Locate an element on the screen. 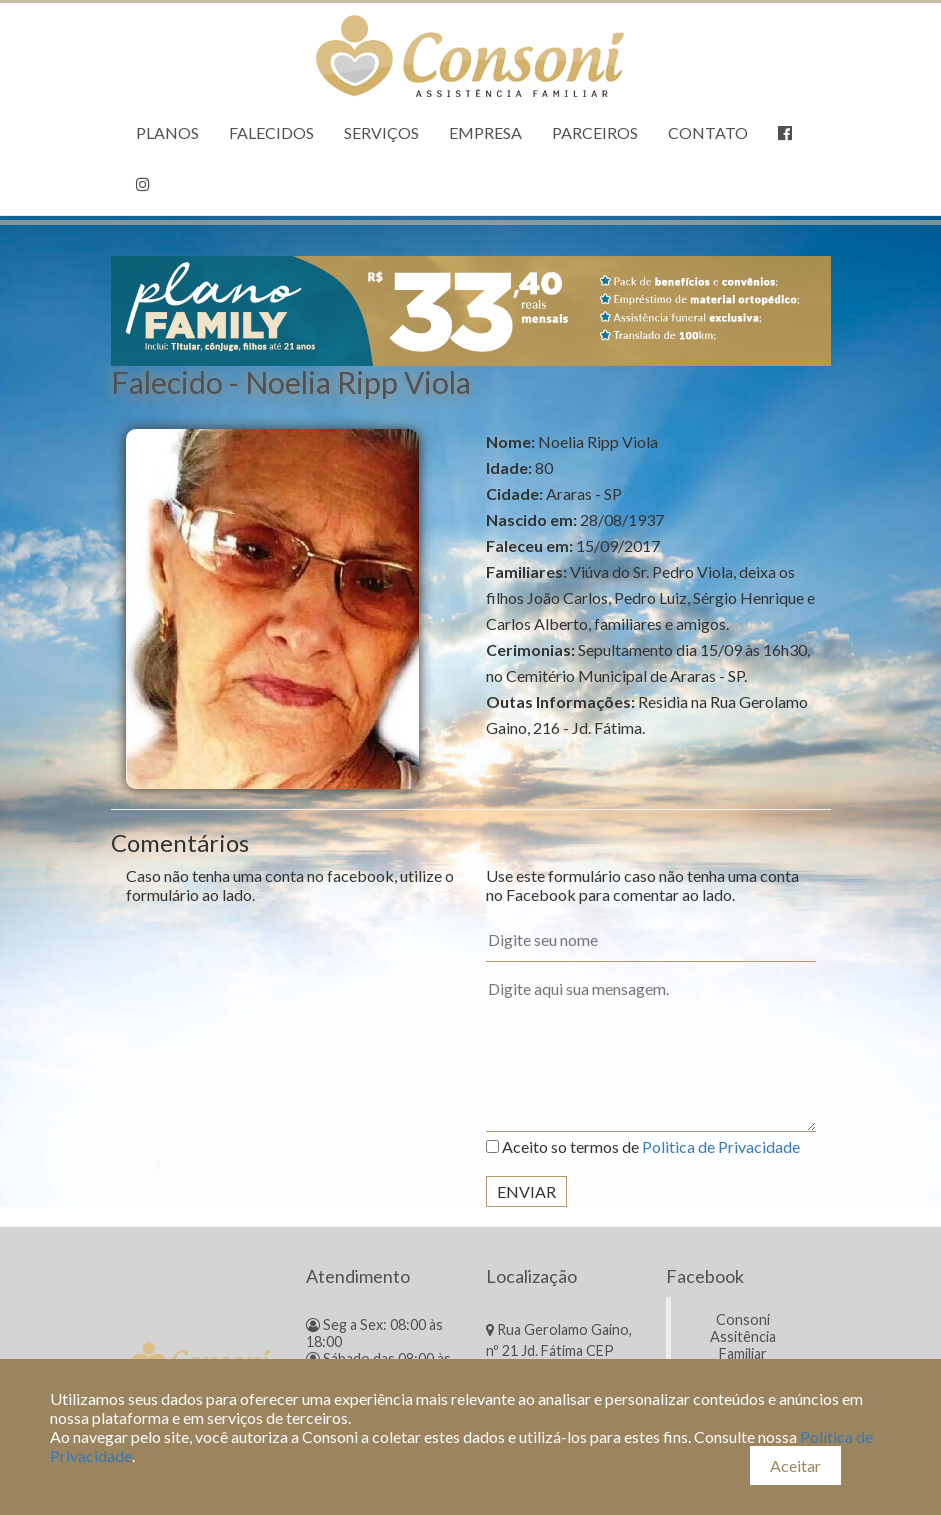 The image size is (941, 1515). Falecidos is located at coordinates (271, 132).